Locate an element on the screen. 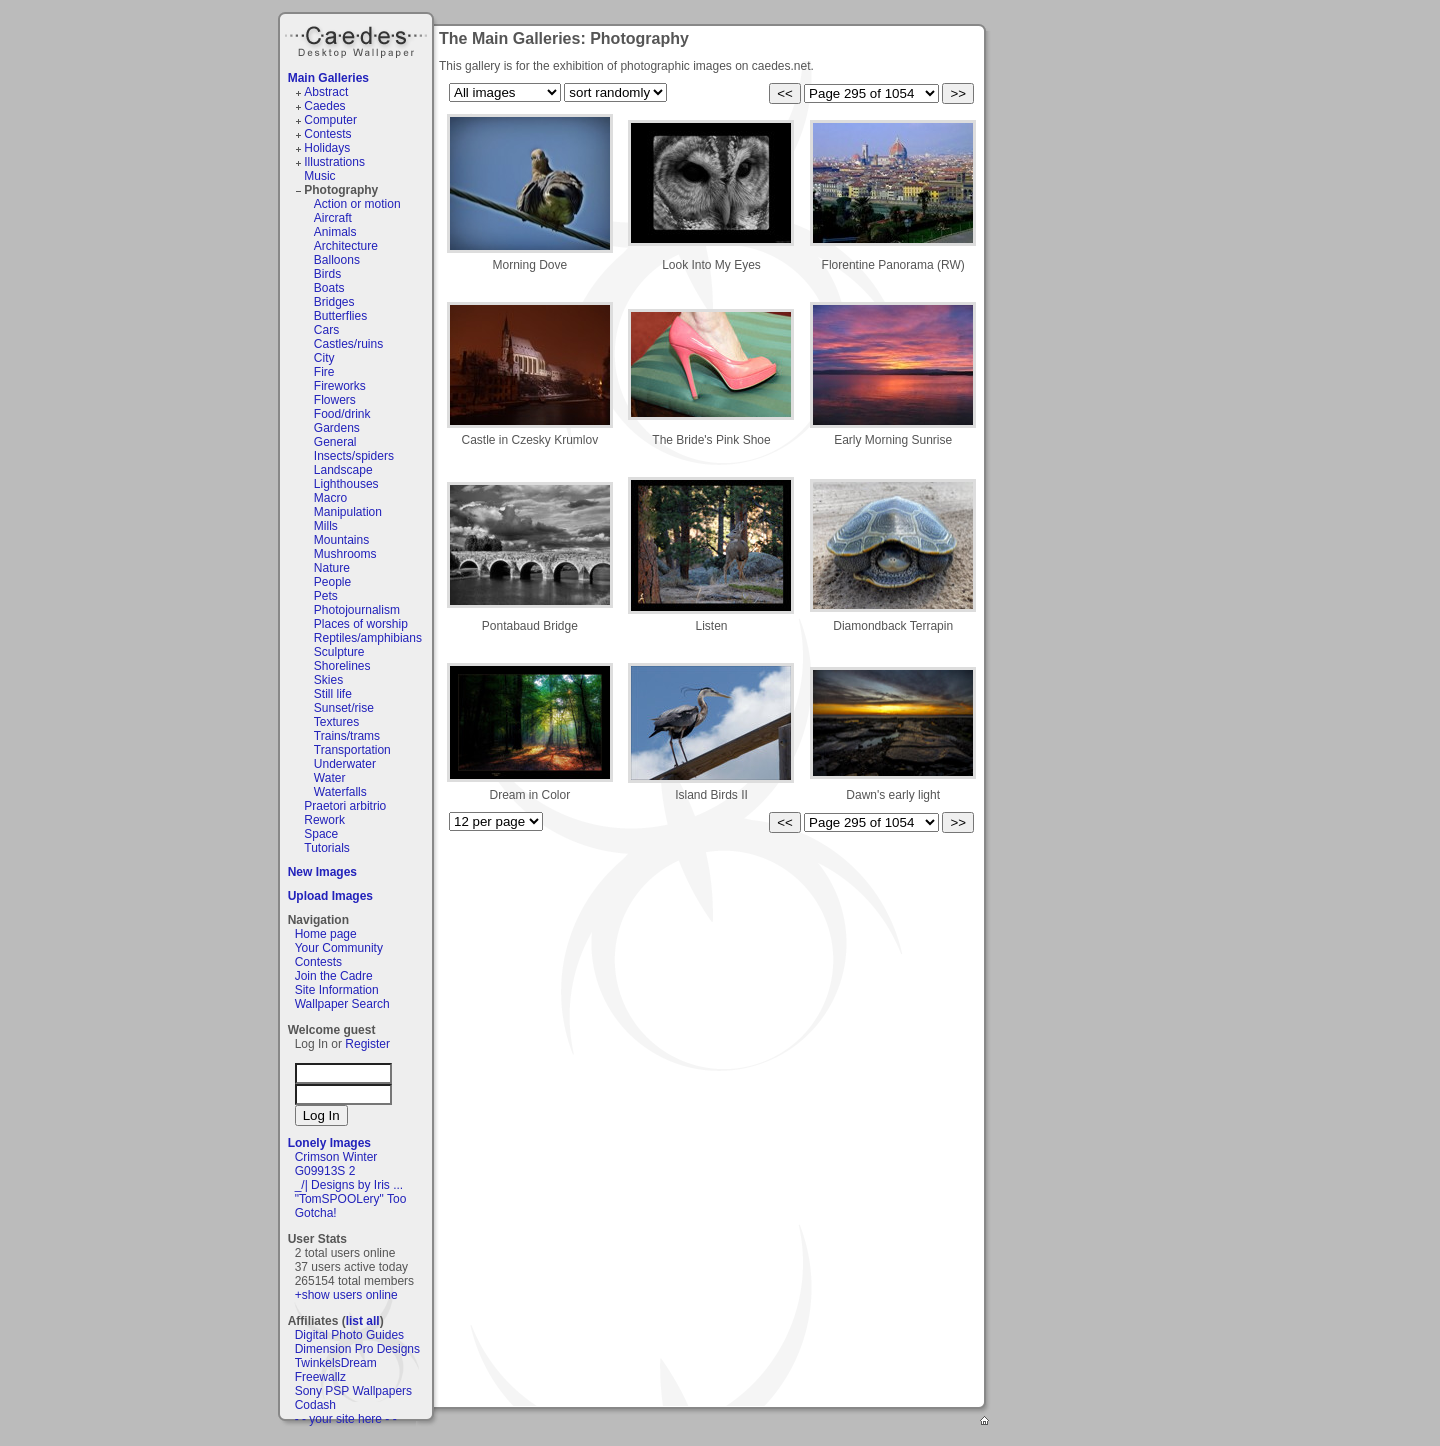 The width and height of the screenshot is (1440, 1446). Space is located at coordinates (321, 834).